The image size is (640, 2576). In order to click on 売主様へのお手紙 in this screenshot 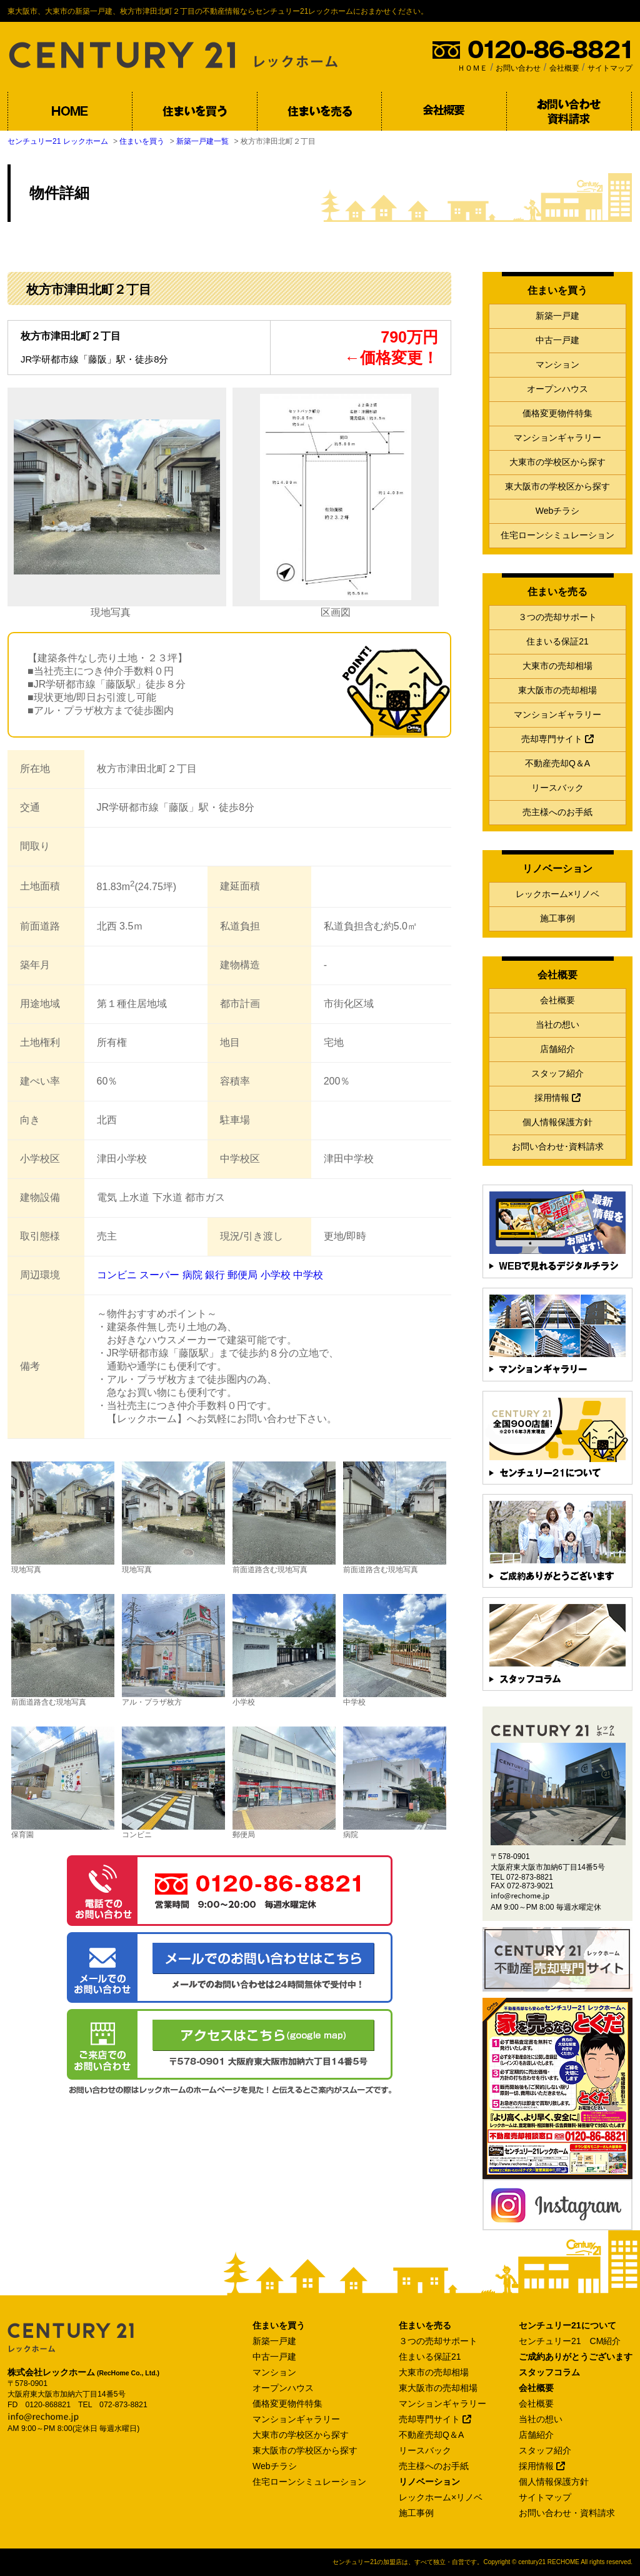, I will do `click(557, 812)`.